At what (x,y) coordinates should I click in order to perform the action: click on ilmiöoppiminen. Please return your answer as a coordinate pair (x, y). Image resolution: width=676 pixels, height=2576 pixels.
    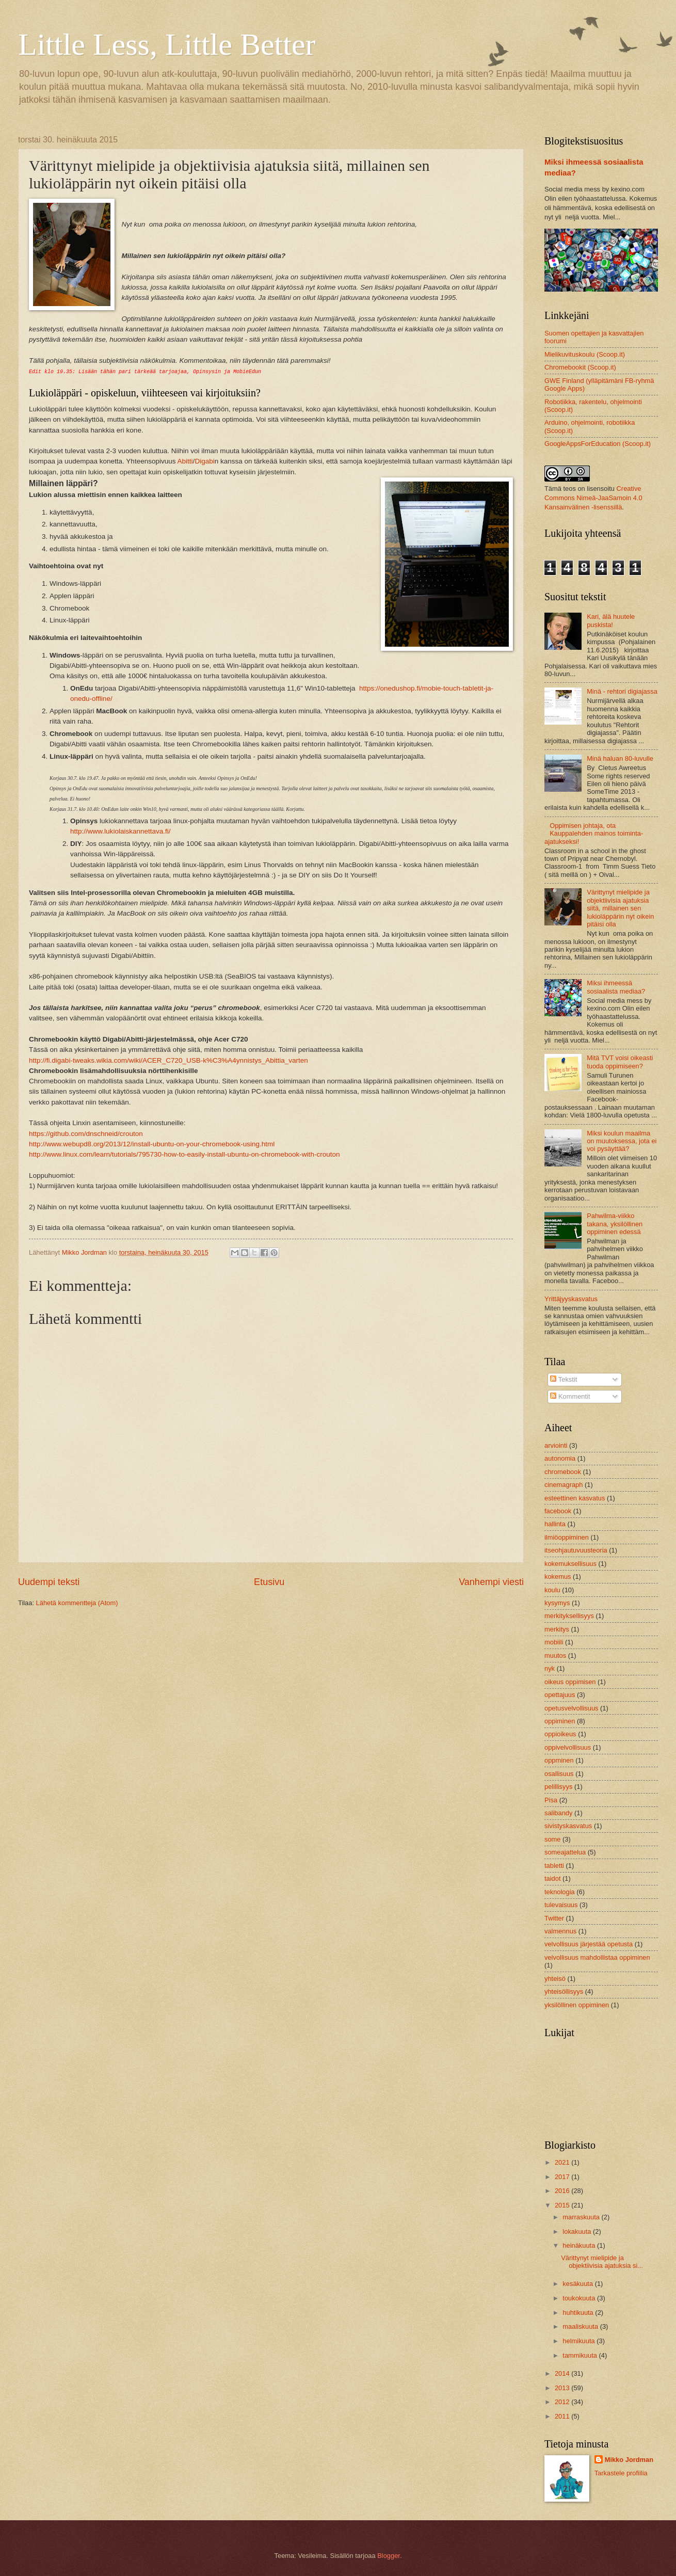
    Looking at the image, I should click on (566, 1537).